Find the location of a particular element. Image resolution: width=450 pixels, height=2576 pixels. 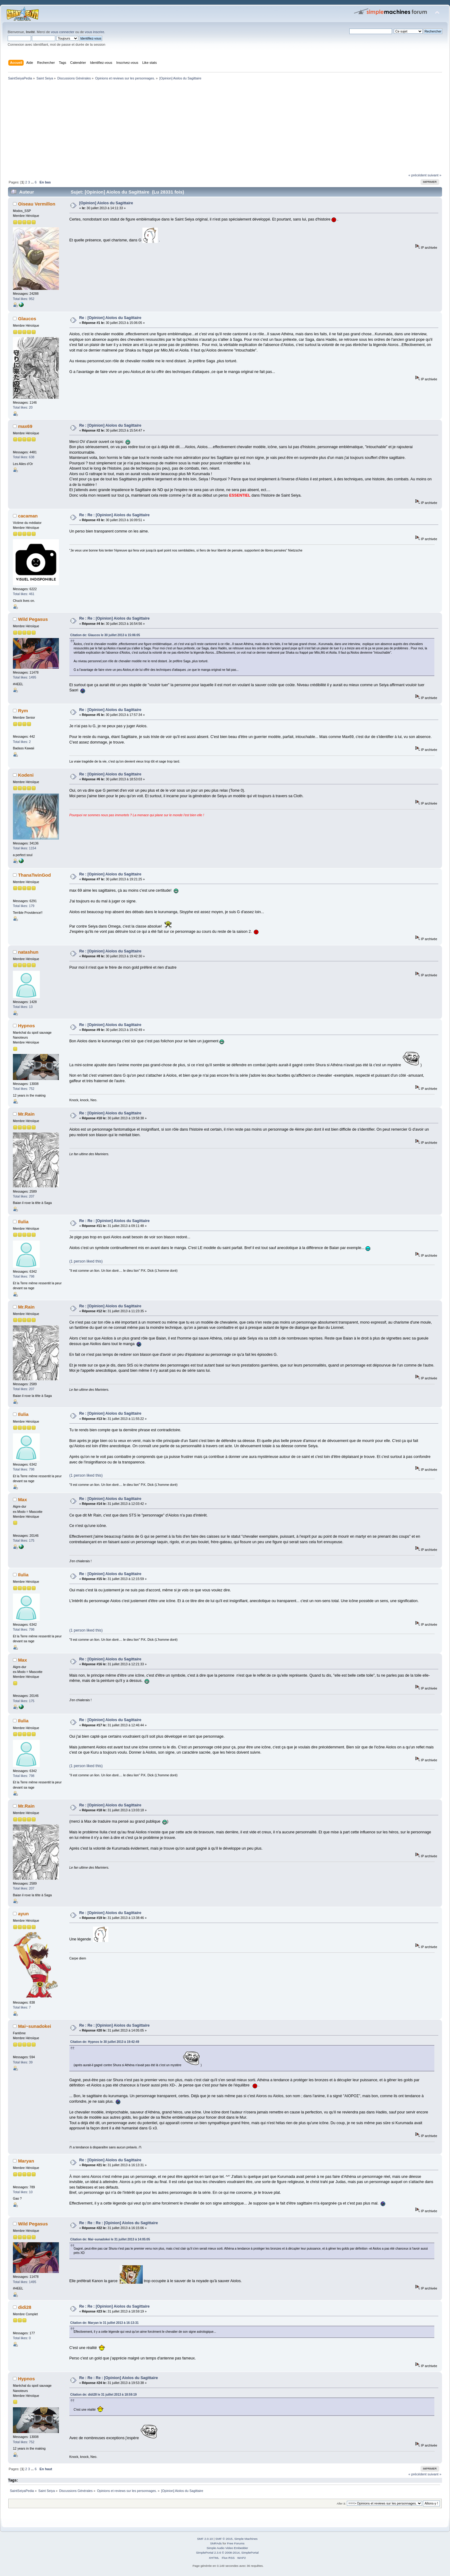

Rym is located at coordinates (23, 710).